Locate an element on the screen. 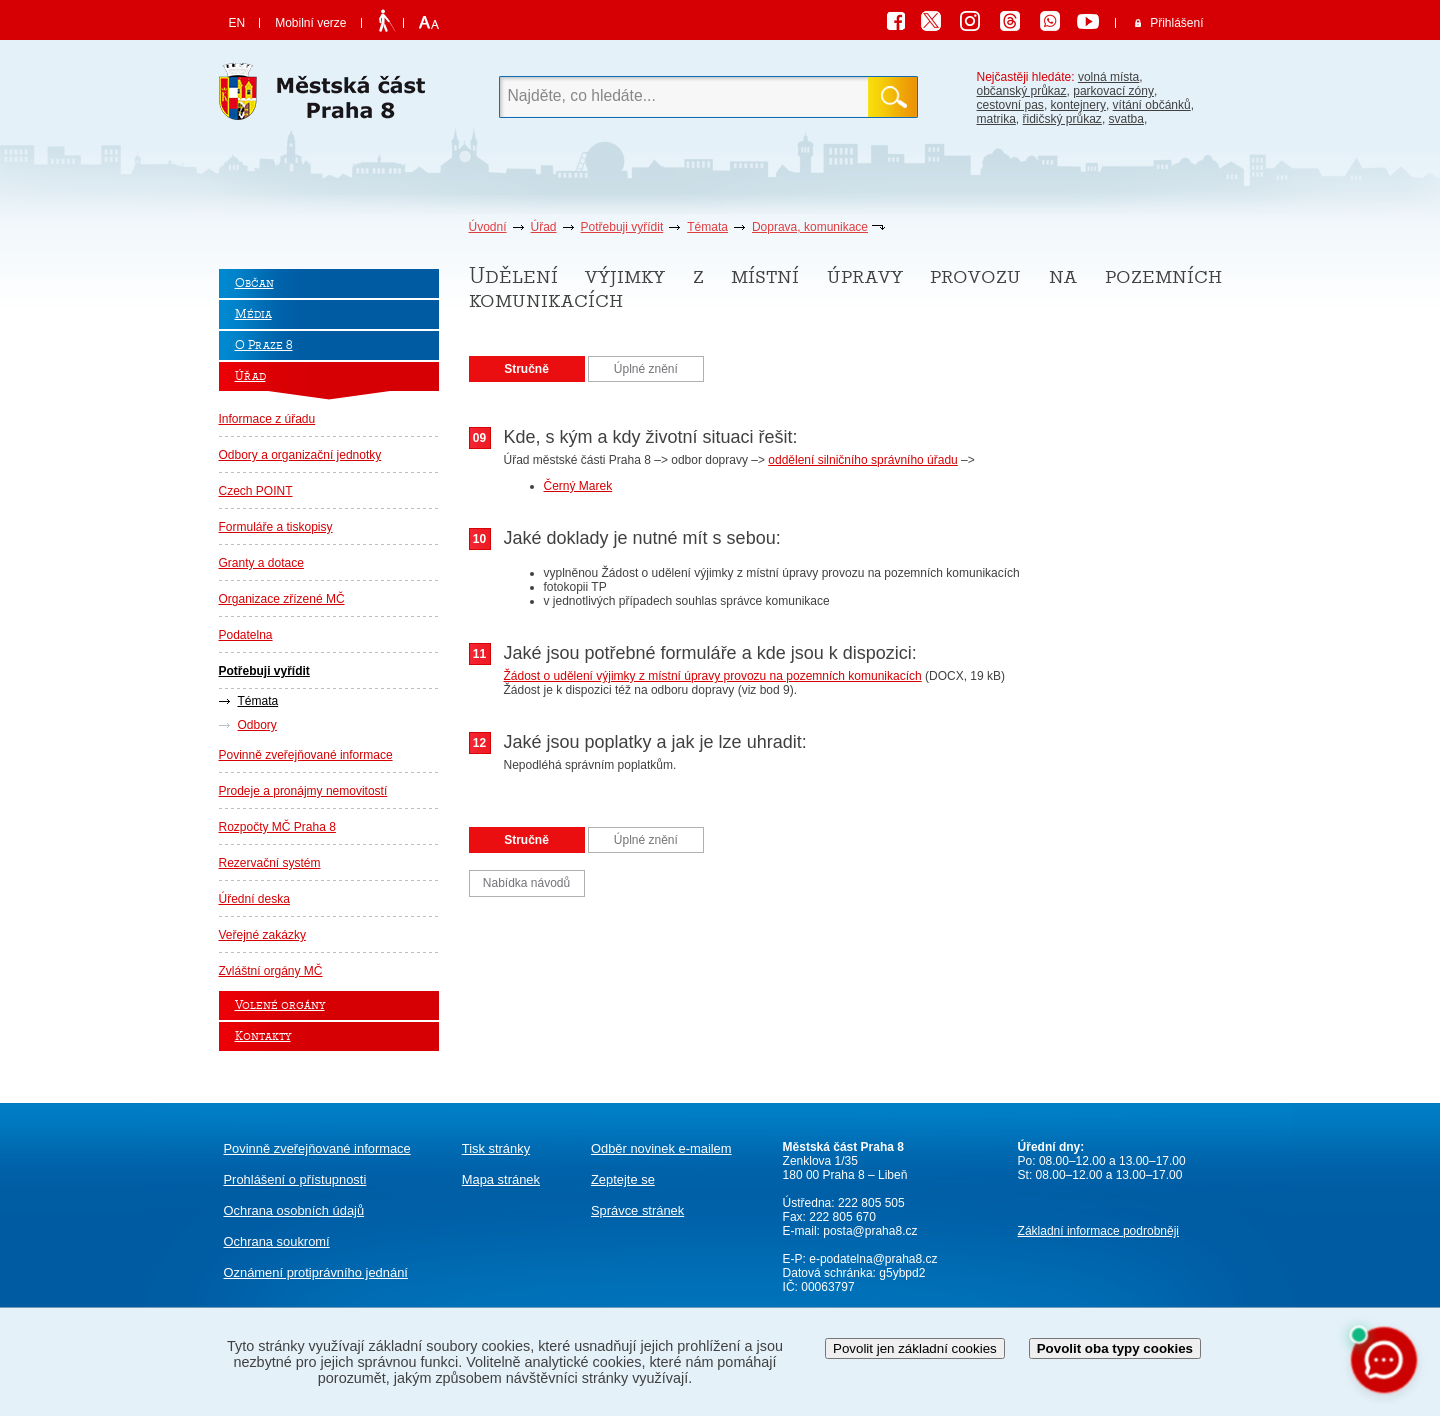  Rozpočty MČ Praha 8 is located at coordinates (277, 827).